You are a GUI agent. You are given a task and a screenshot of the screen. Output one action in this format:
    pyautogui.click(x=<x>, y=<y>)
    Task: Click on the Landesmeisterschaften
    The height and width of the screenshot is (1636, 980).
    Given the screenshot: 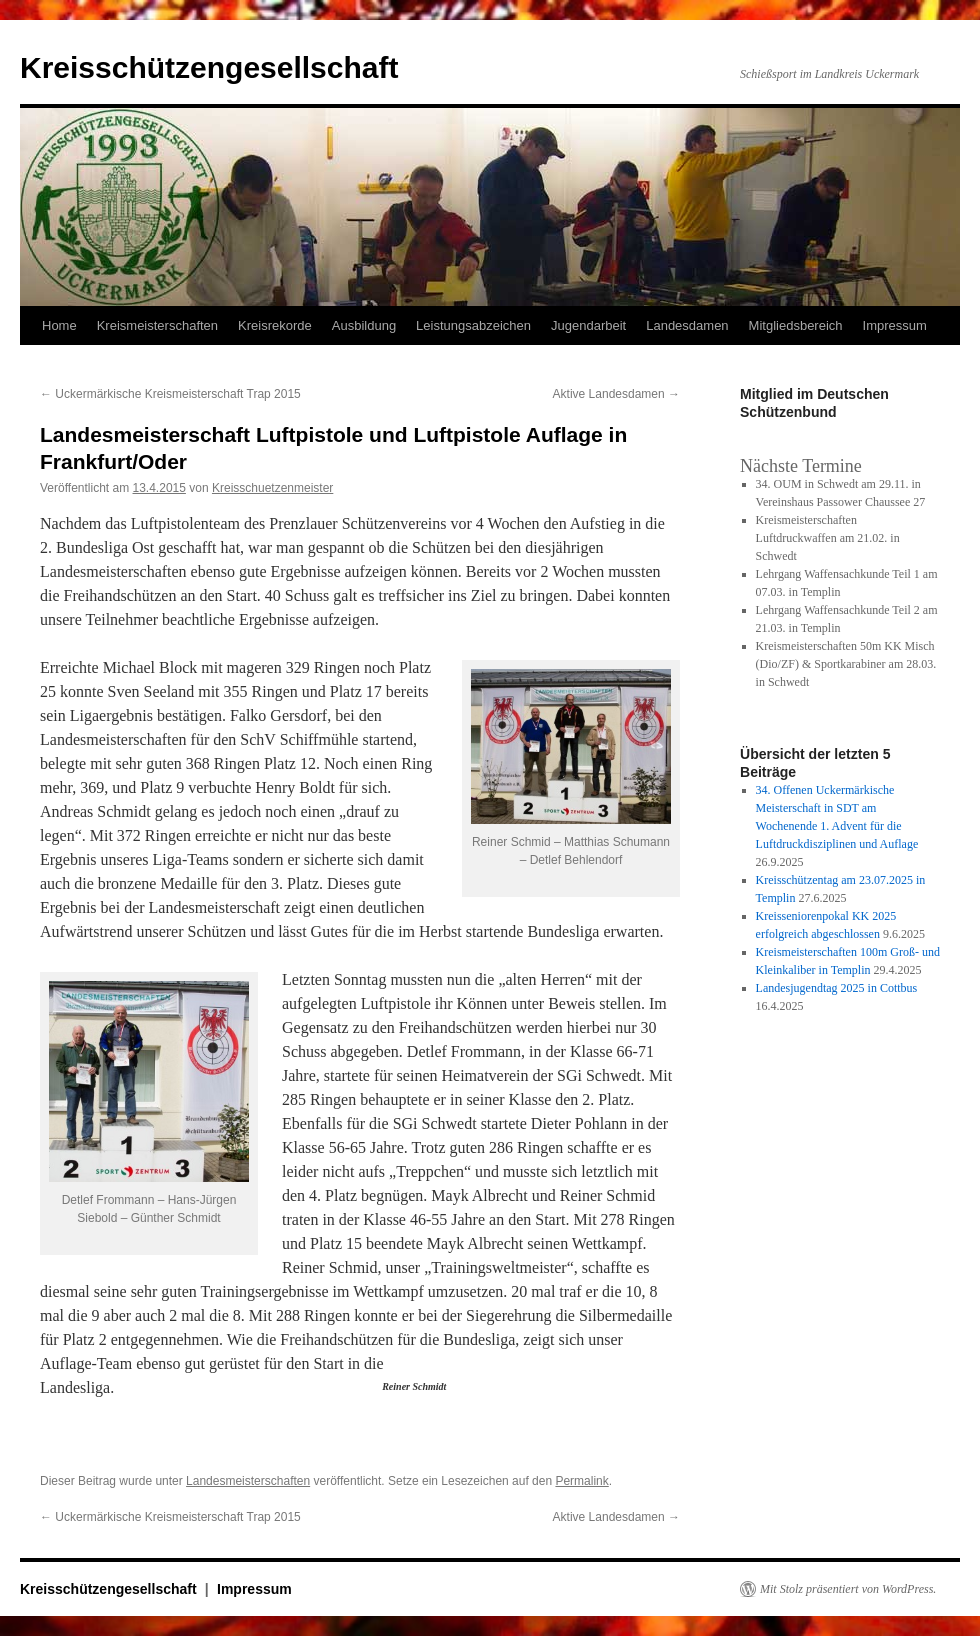 What is the action you would take?
    pyautogui.click(x=248, y=1481)
    